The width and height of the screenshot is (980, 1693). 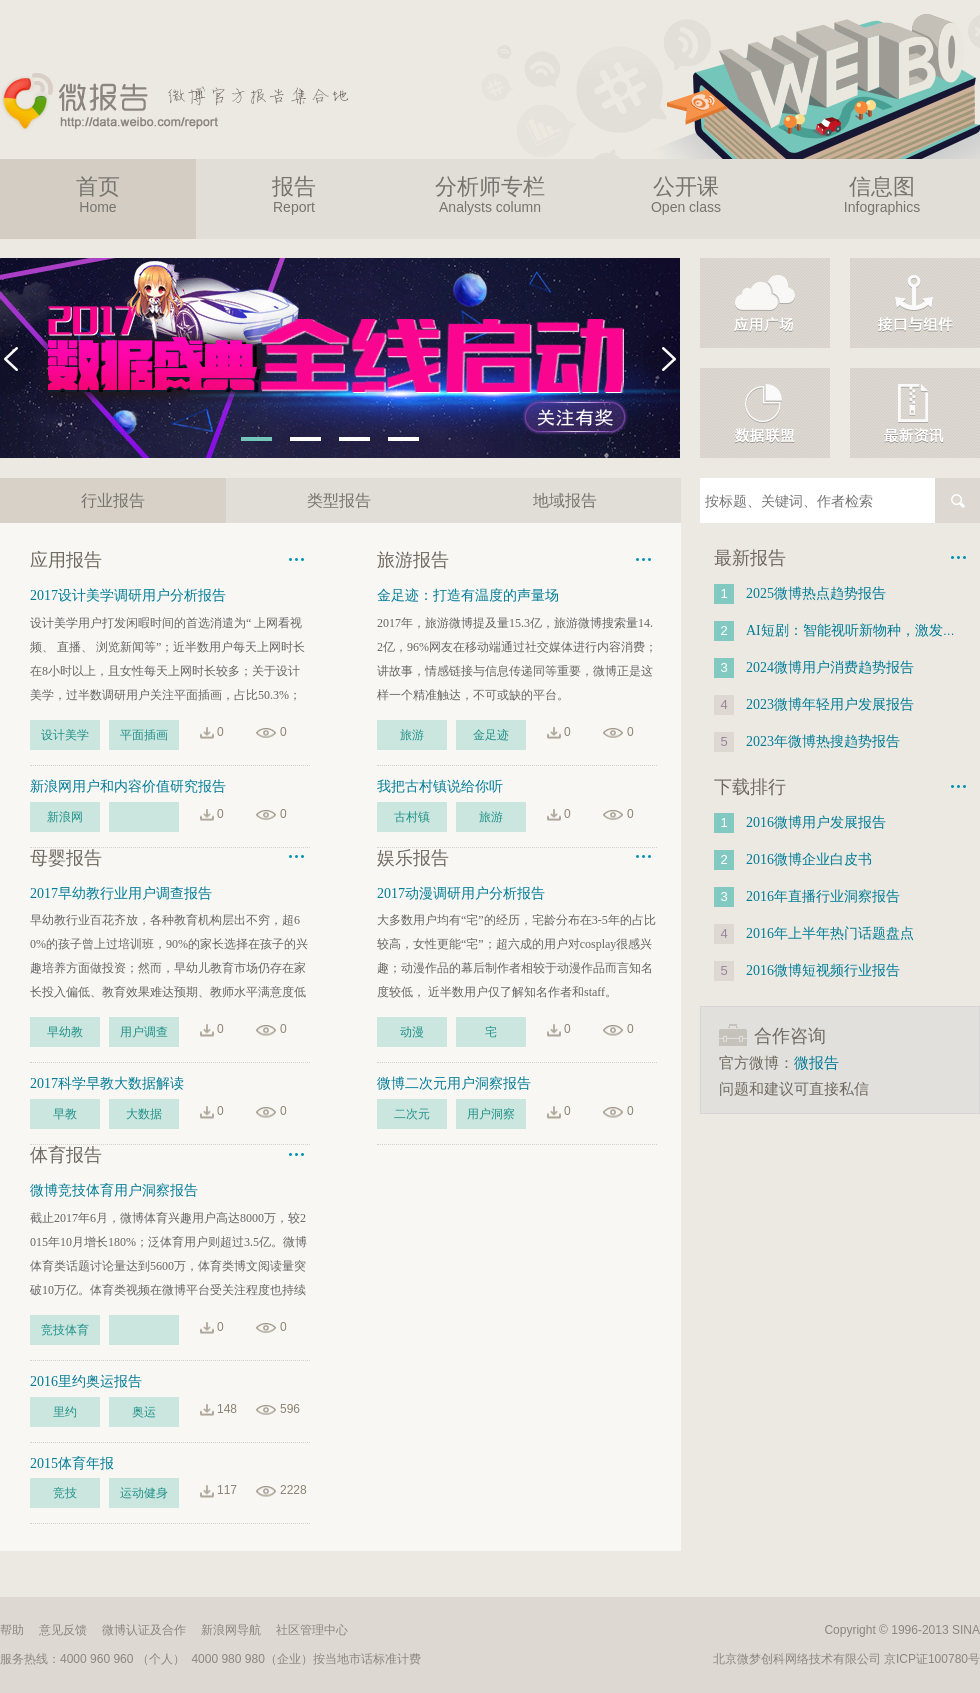 What do you see at coordinates (121, 893) in the screenshot?
I see `2017早幼教行业用户调查报告` at bounding box center [121, 893].